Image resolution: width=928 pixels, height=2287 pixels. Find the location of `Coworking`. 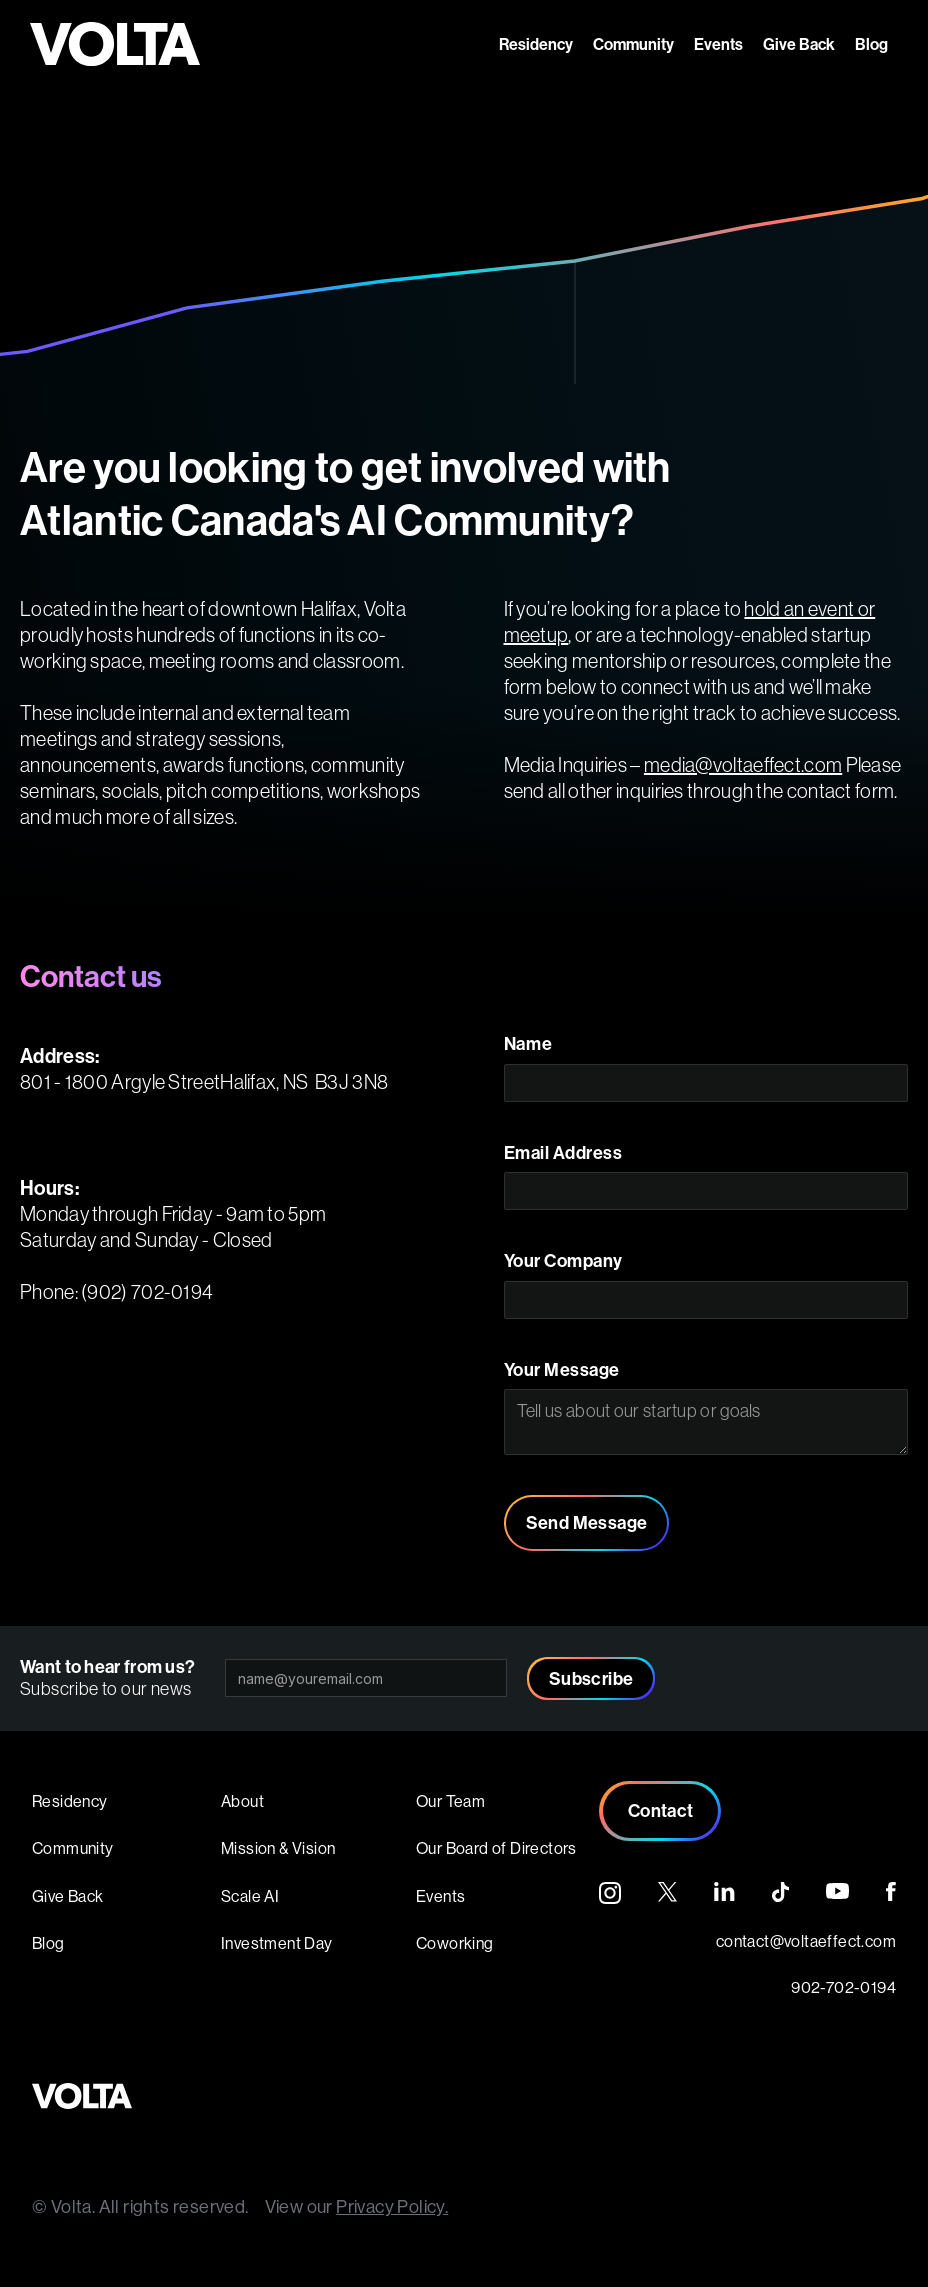

Coworking is located at coordinates (455, 1943).